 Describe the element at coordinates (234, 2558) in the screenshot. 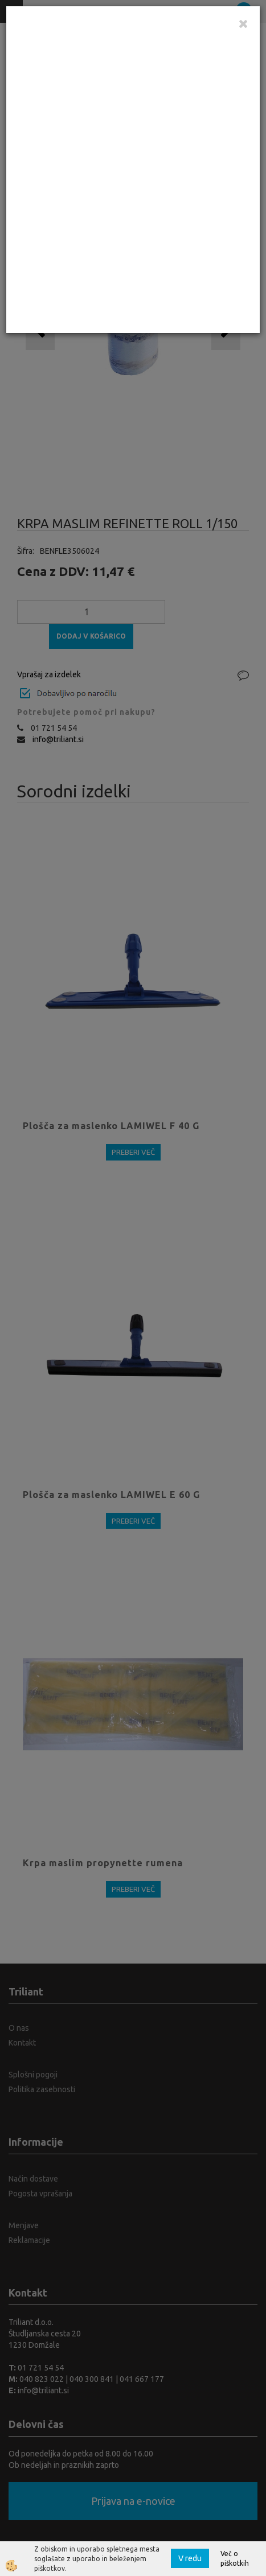

I see `Več o piškotkih` at that location.